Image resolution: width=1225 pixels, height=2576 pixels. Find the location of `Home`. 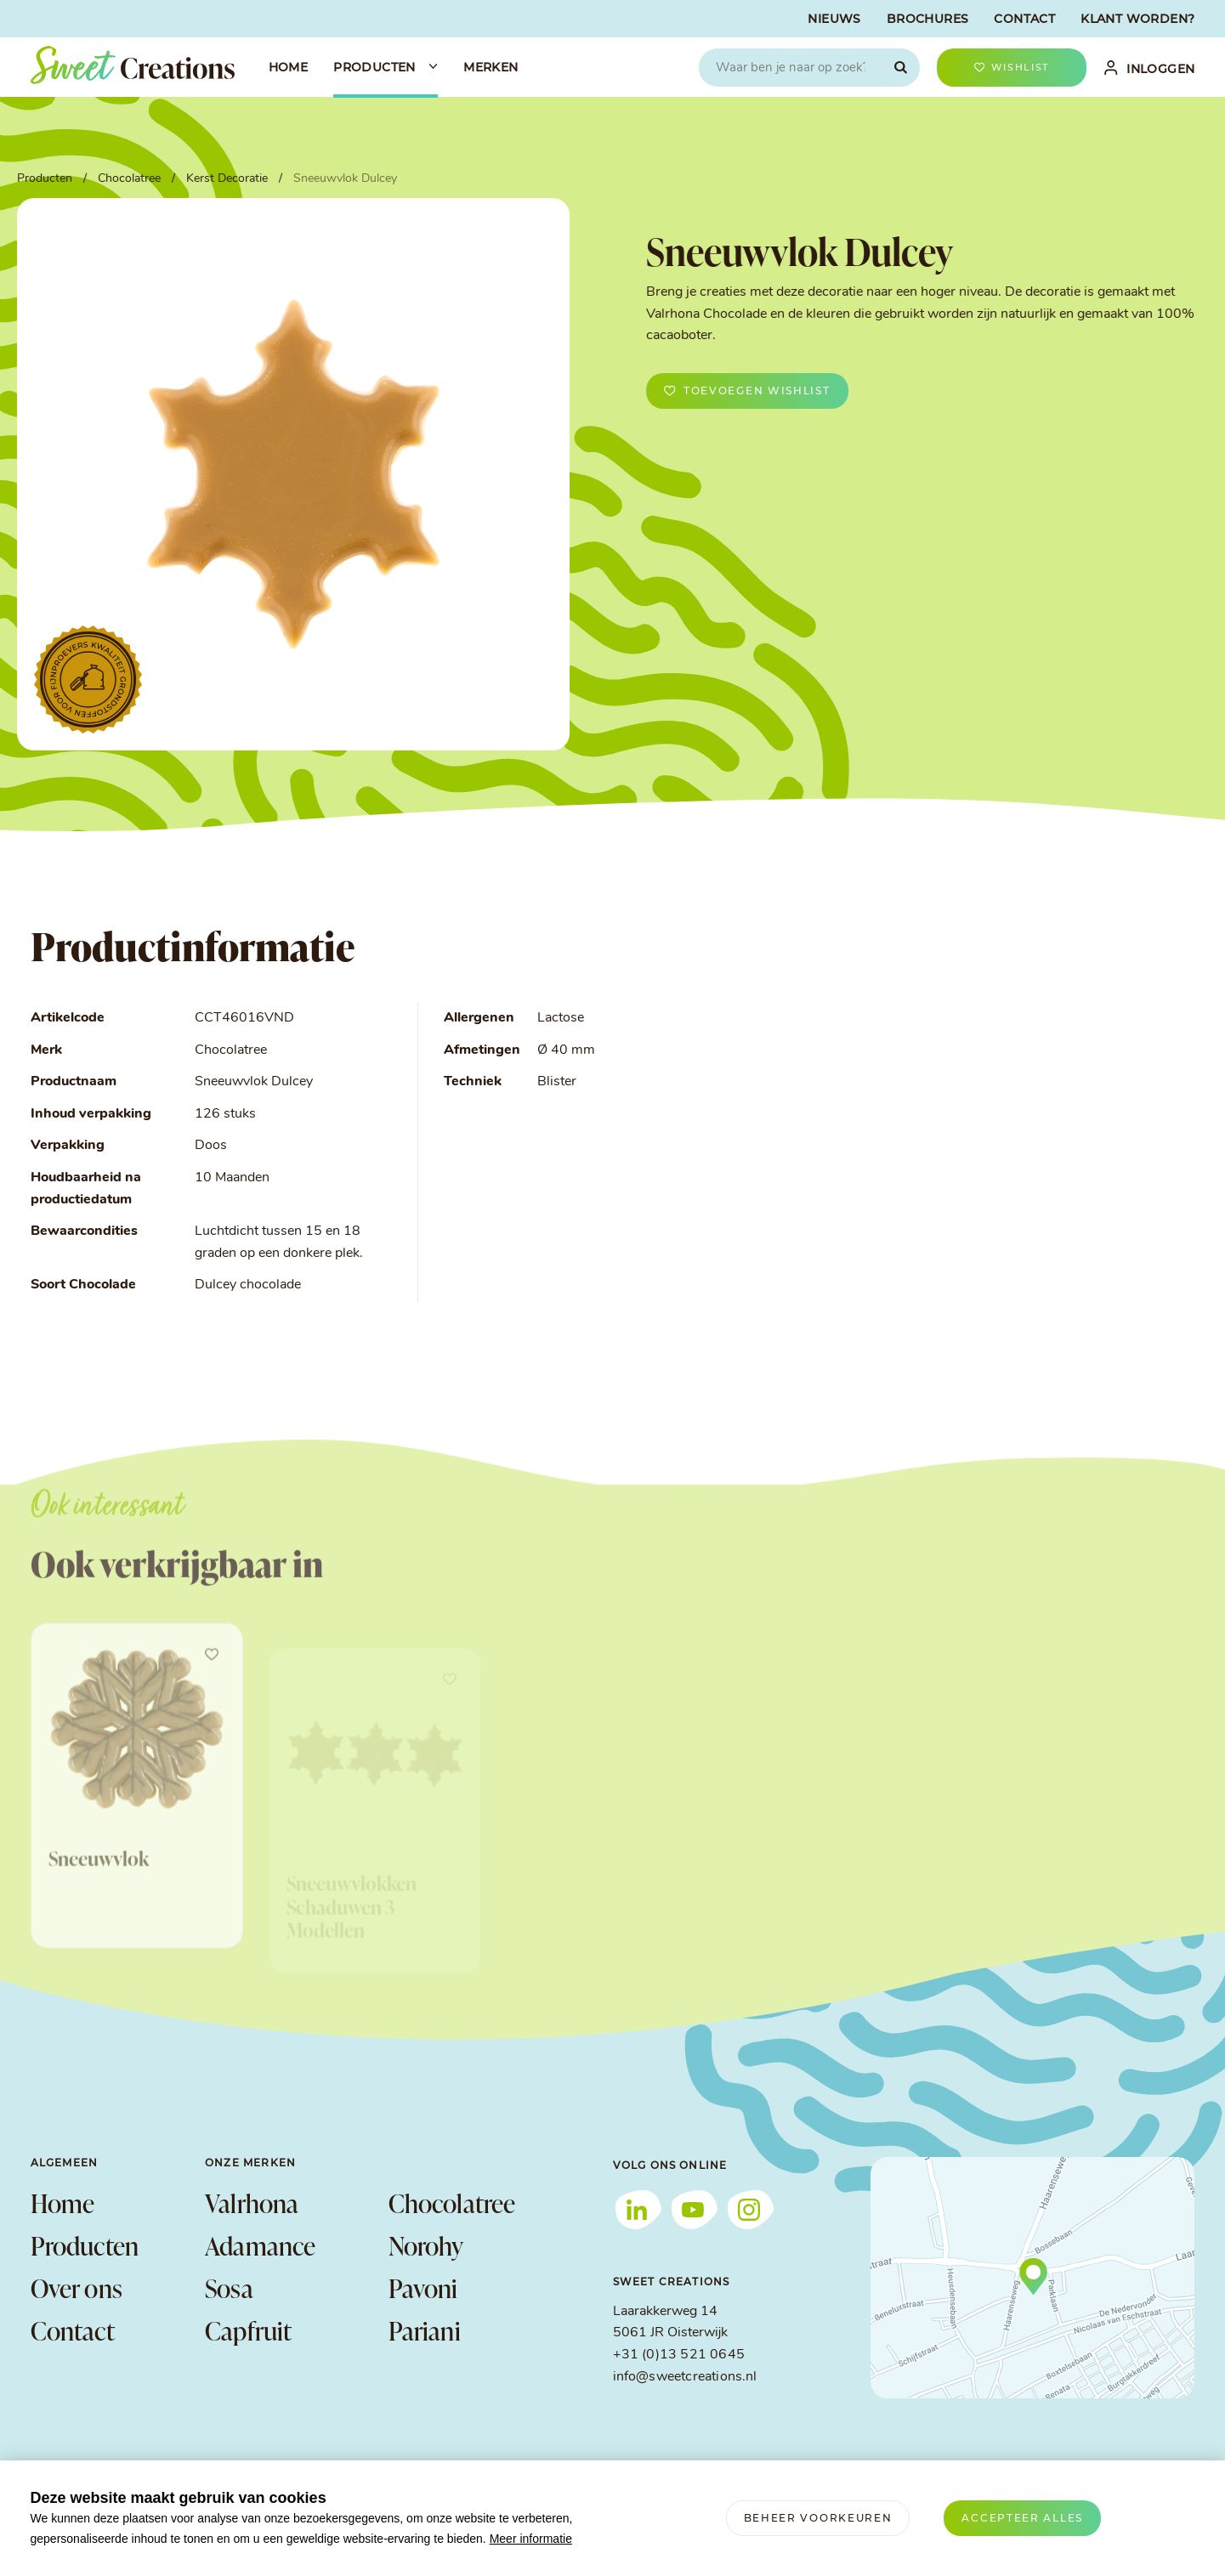

Home is located at coordinates (63, 2203).